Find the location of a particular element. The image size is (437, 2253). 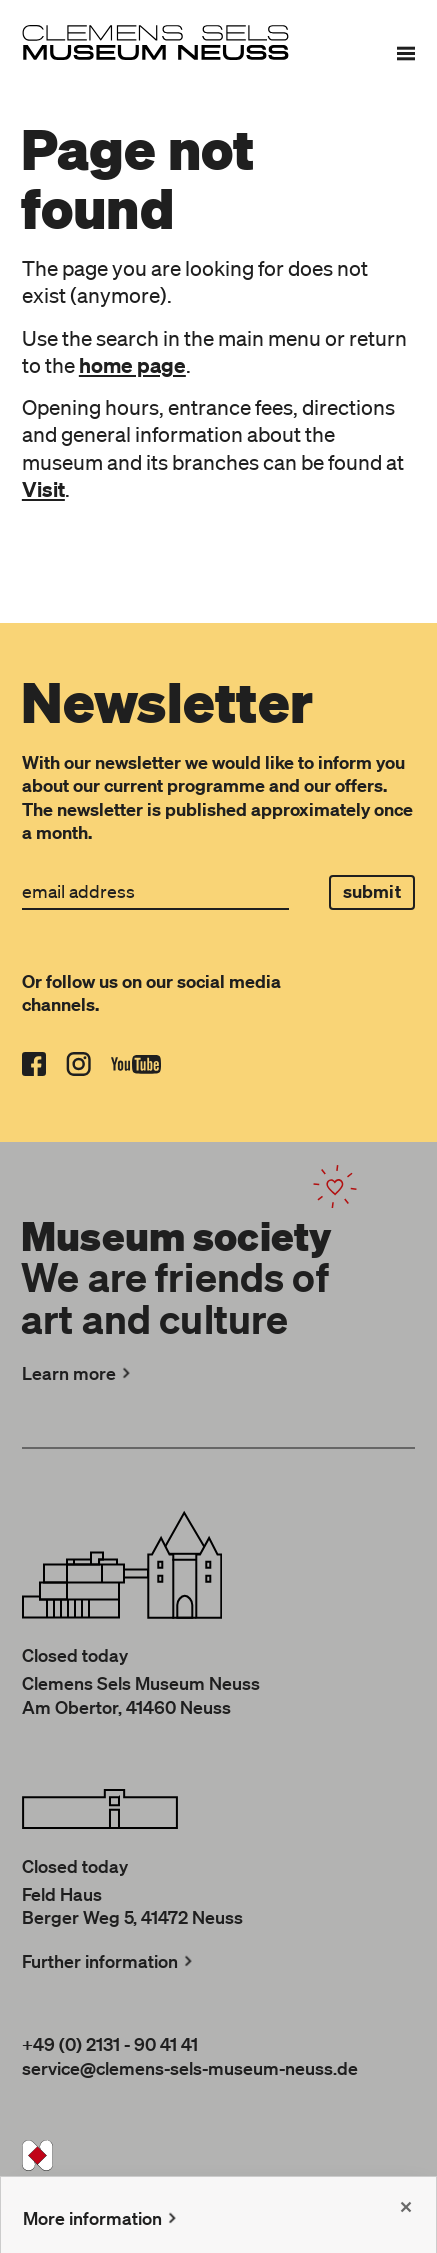

[Menu] is located at coordinates (406, 53).